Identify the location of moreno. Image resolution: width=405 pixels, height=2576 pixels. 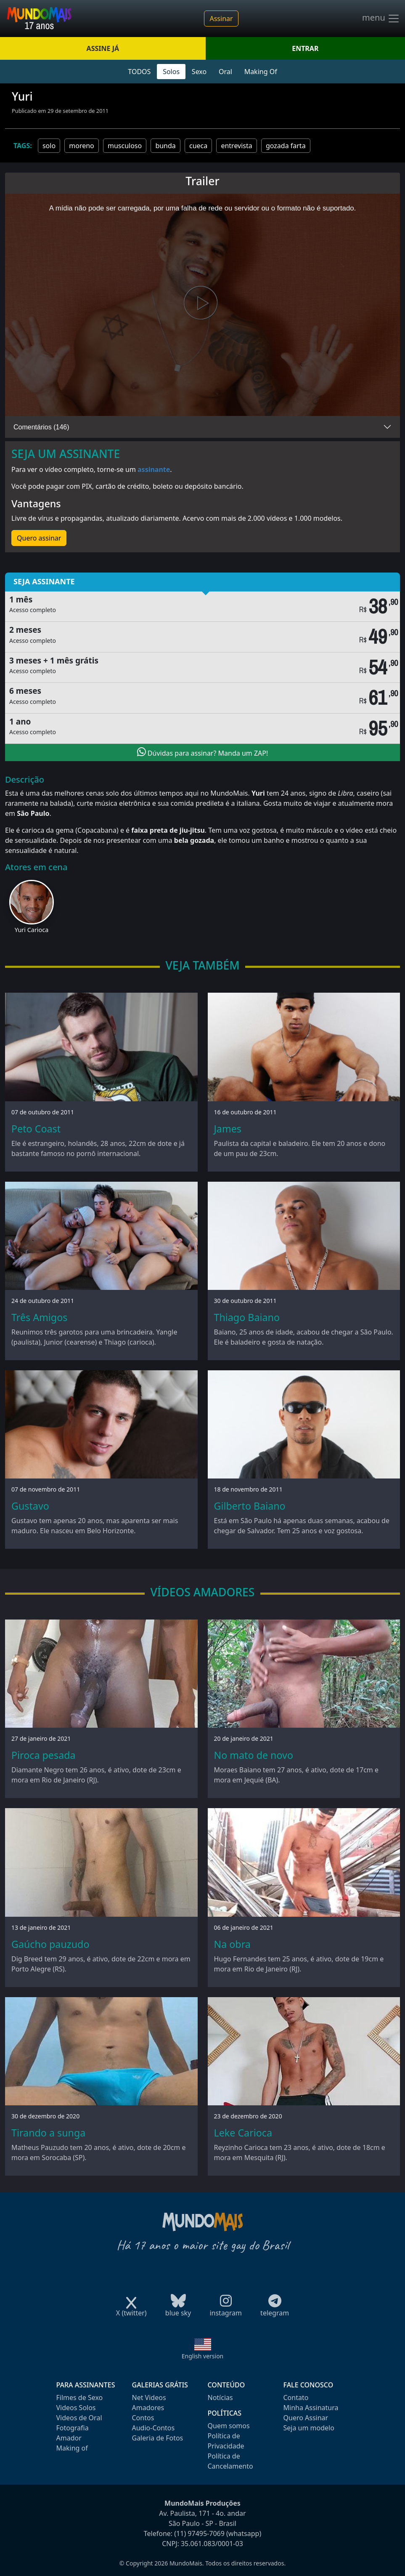
(81, 145).